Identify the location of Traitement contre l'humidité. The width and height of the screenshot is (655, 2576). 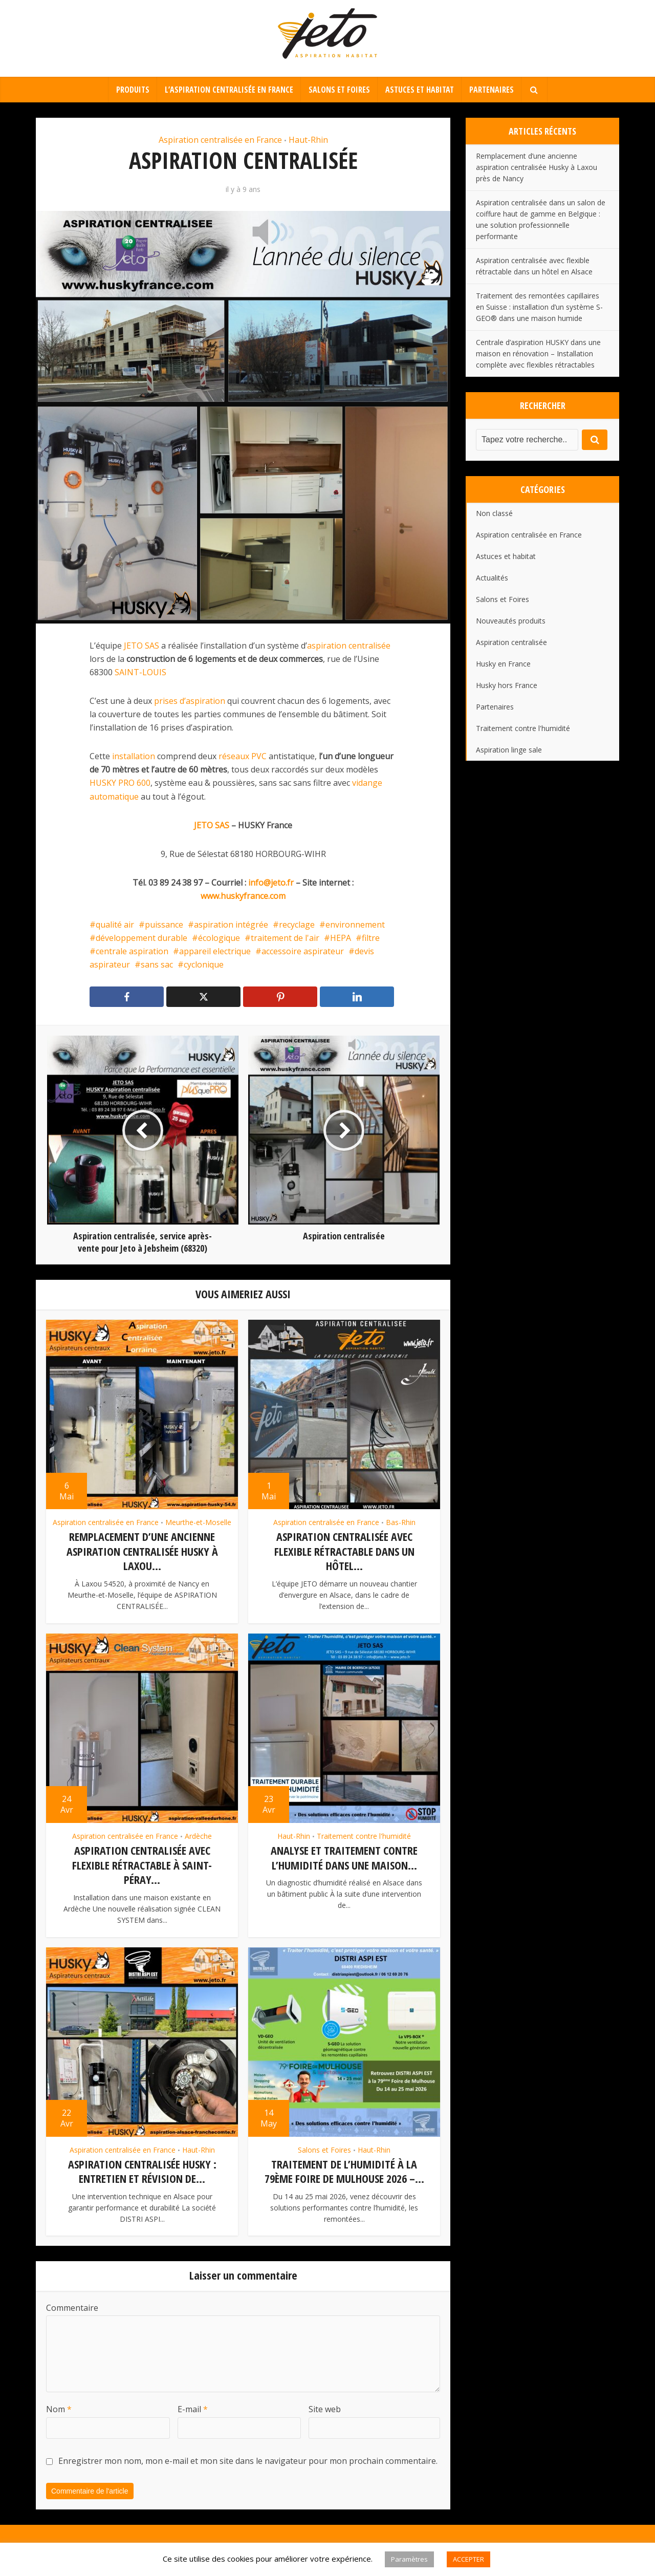
(364, 1835).